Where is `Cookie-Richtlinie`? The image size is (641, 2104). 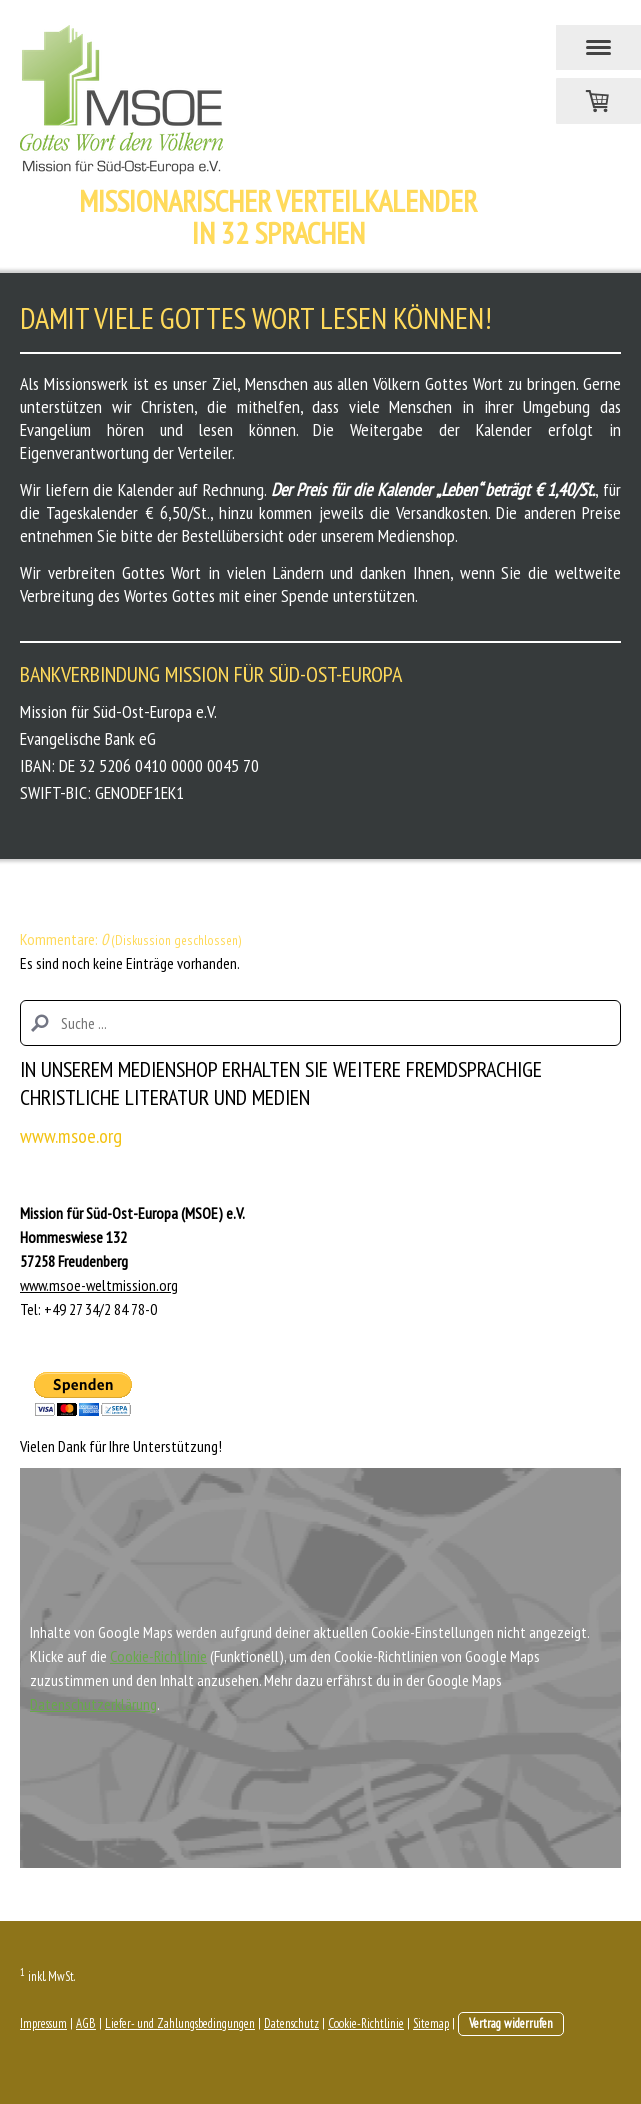
Cookie-Richtlinie is located at coordinates (158, 1656).